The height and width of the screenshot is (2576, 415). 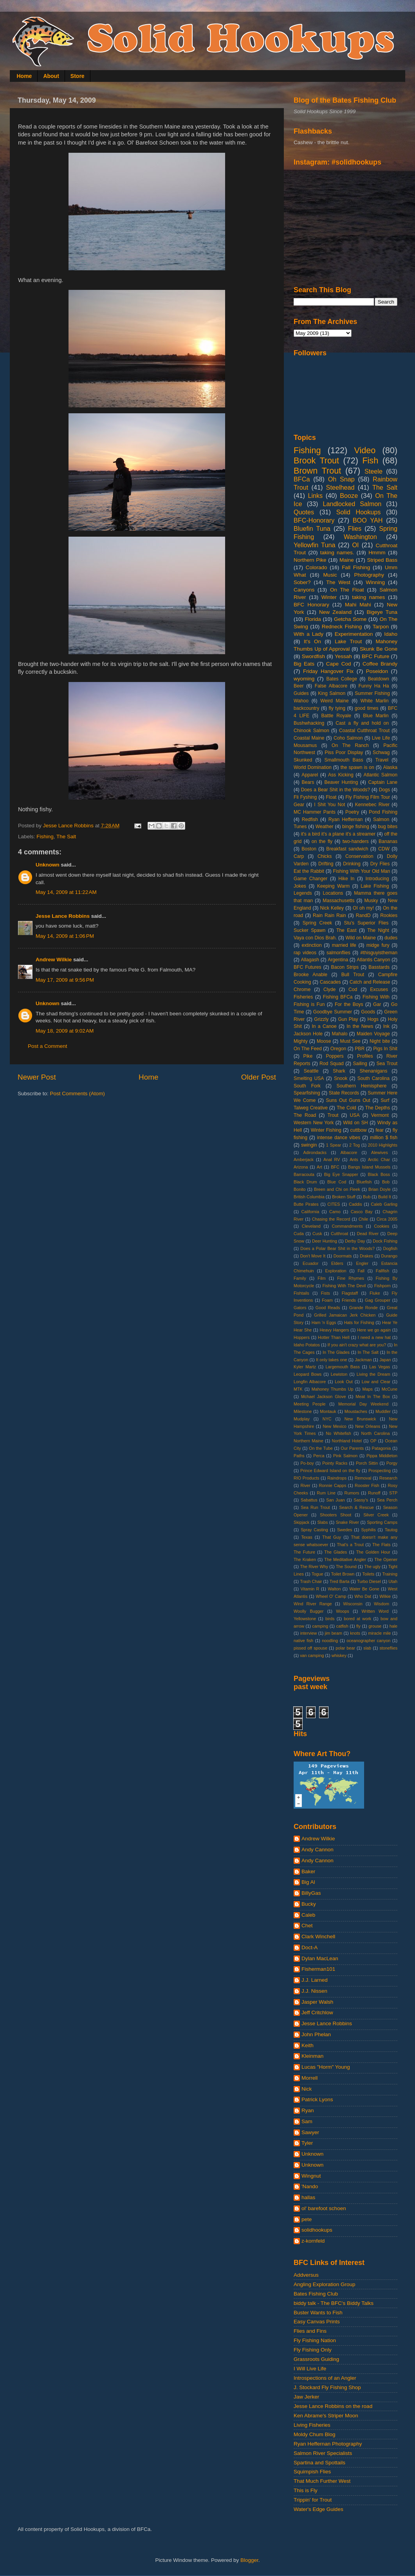 What do you see at coordinates (337, 1189) in the screenshot?
I see `Breen and Chi on Fleek` at bounding box center [337, 1189].